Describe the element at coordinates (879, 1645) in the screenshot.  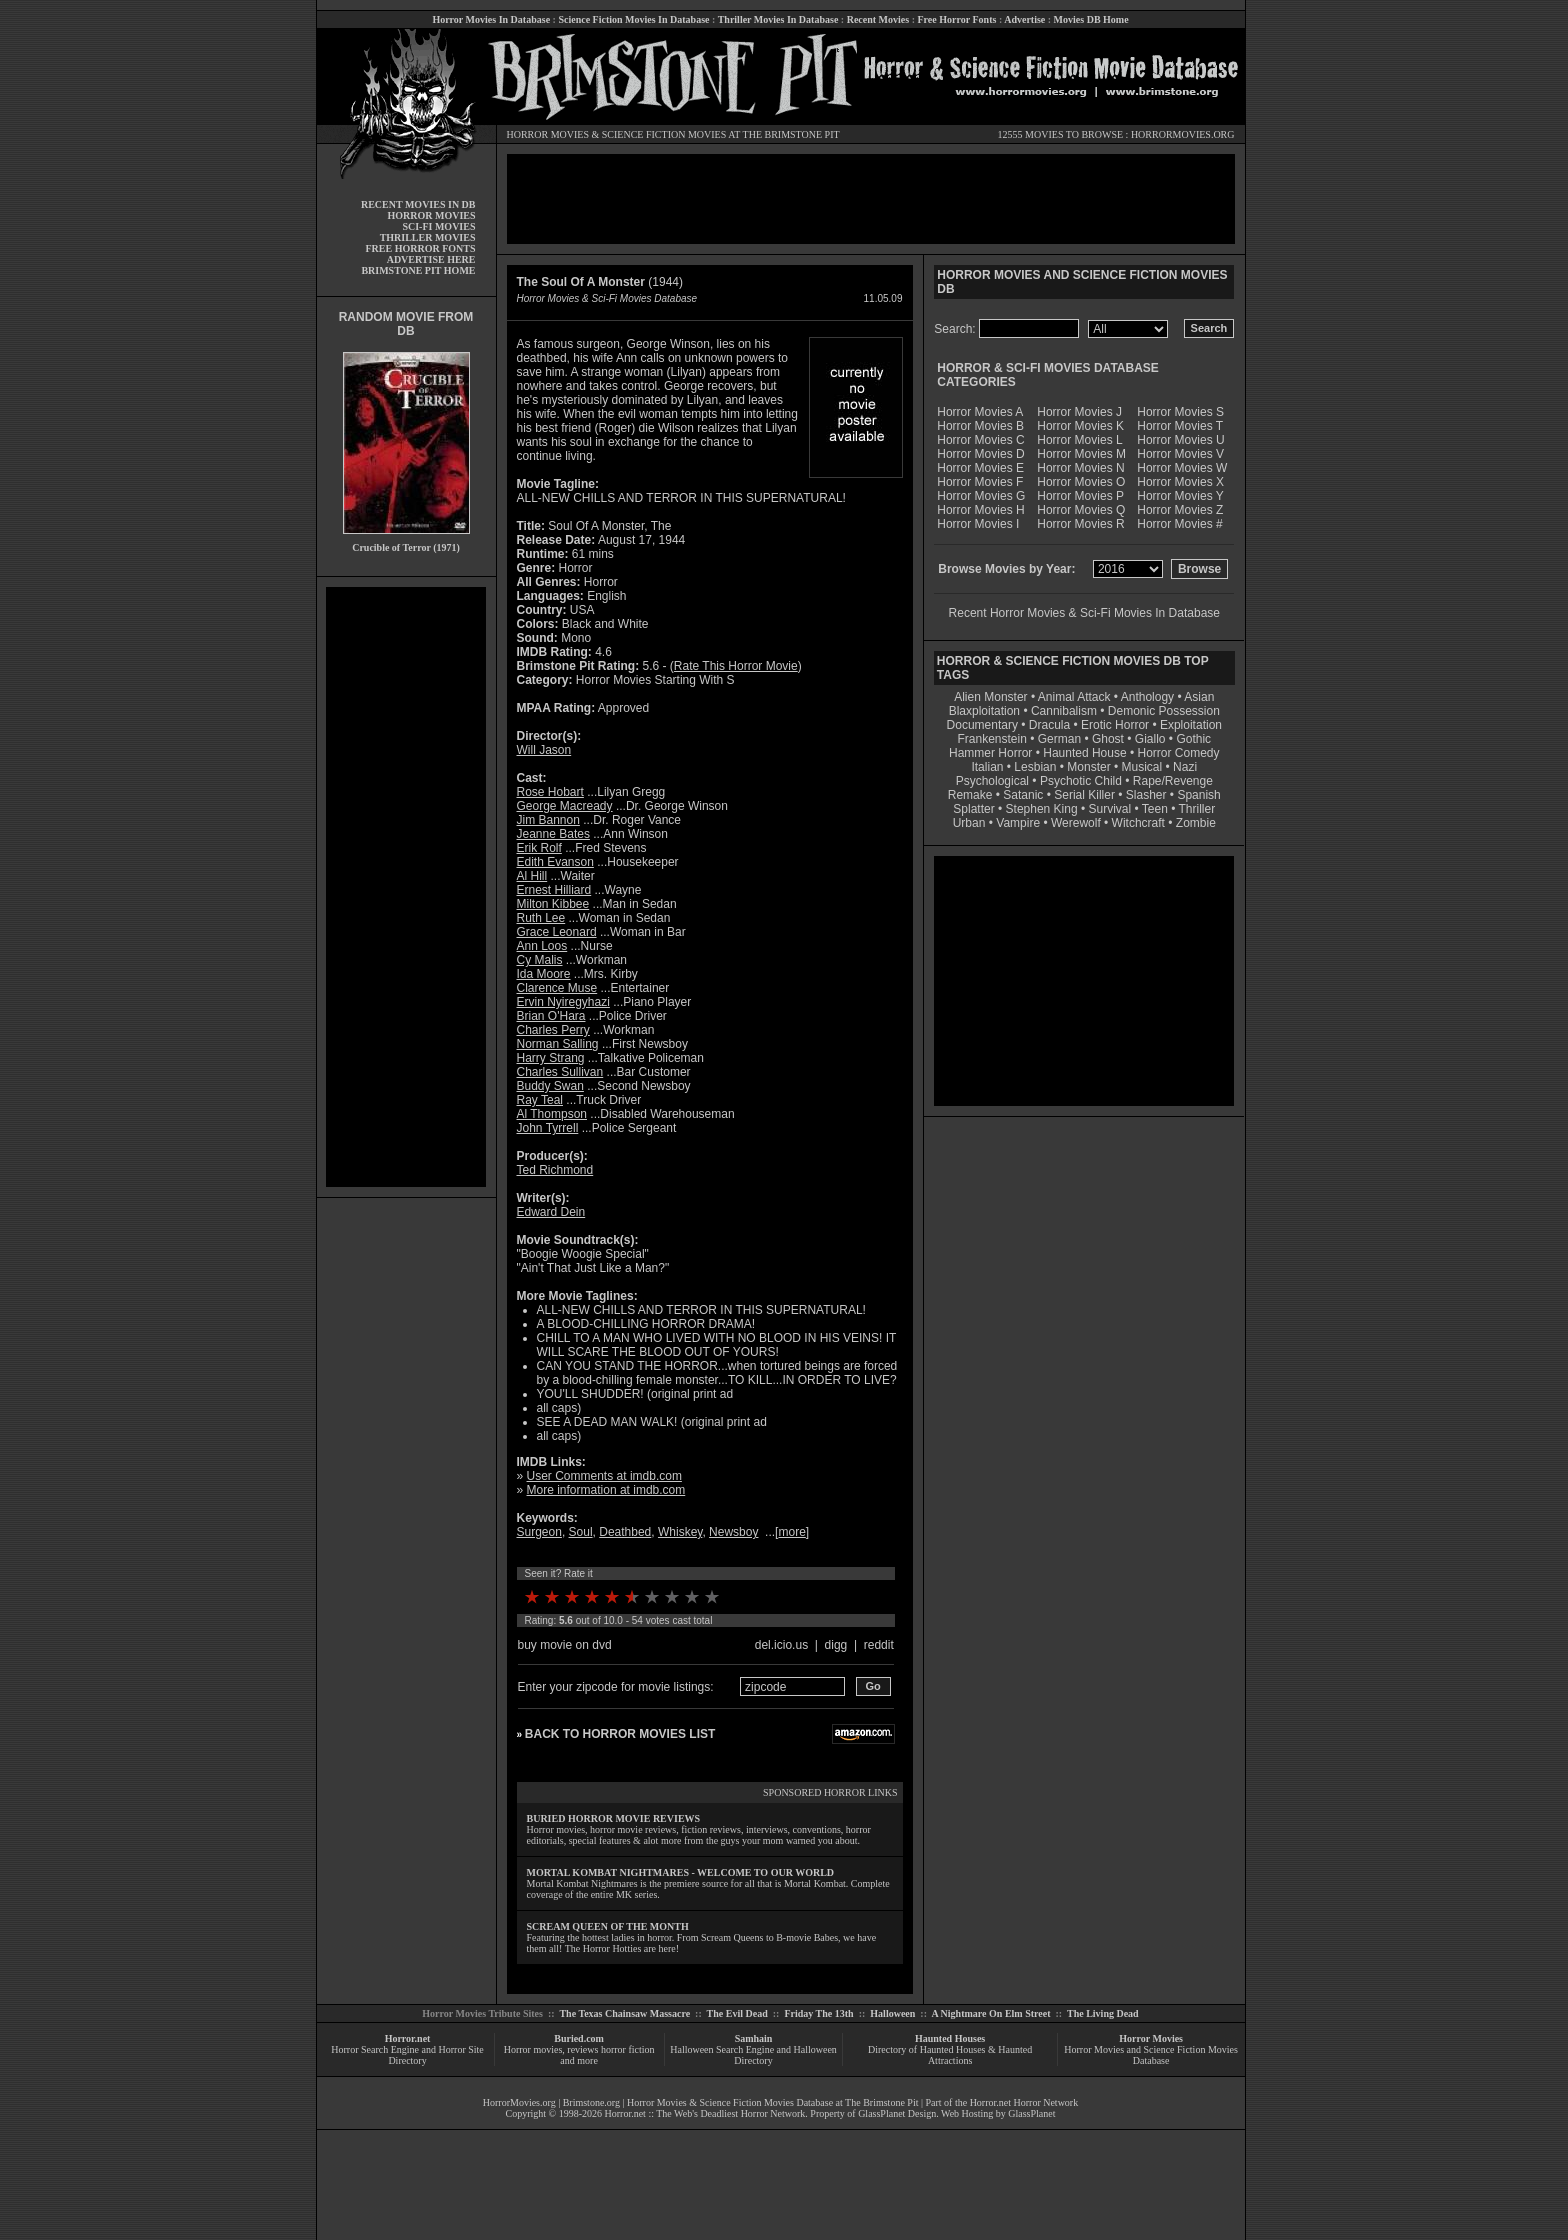
I see `reddit` at that location.